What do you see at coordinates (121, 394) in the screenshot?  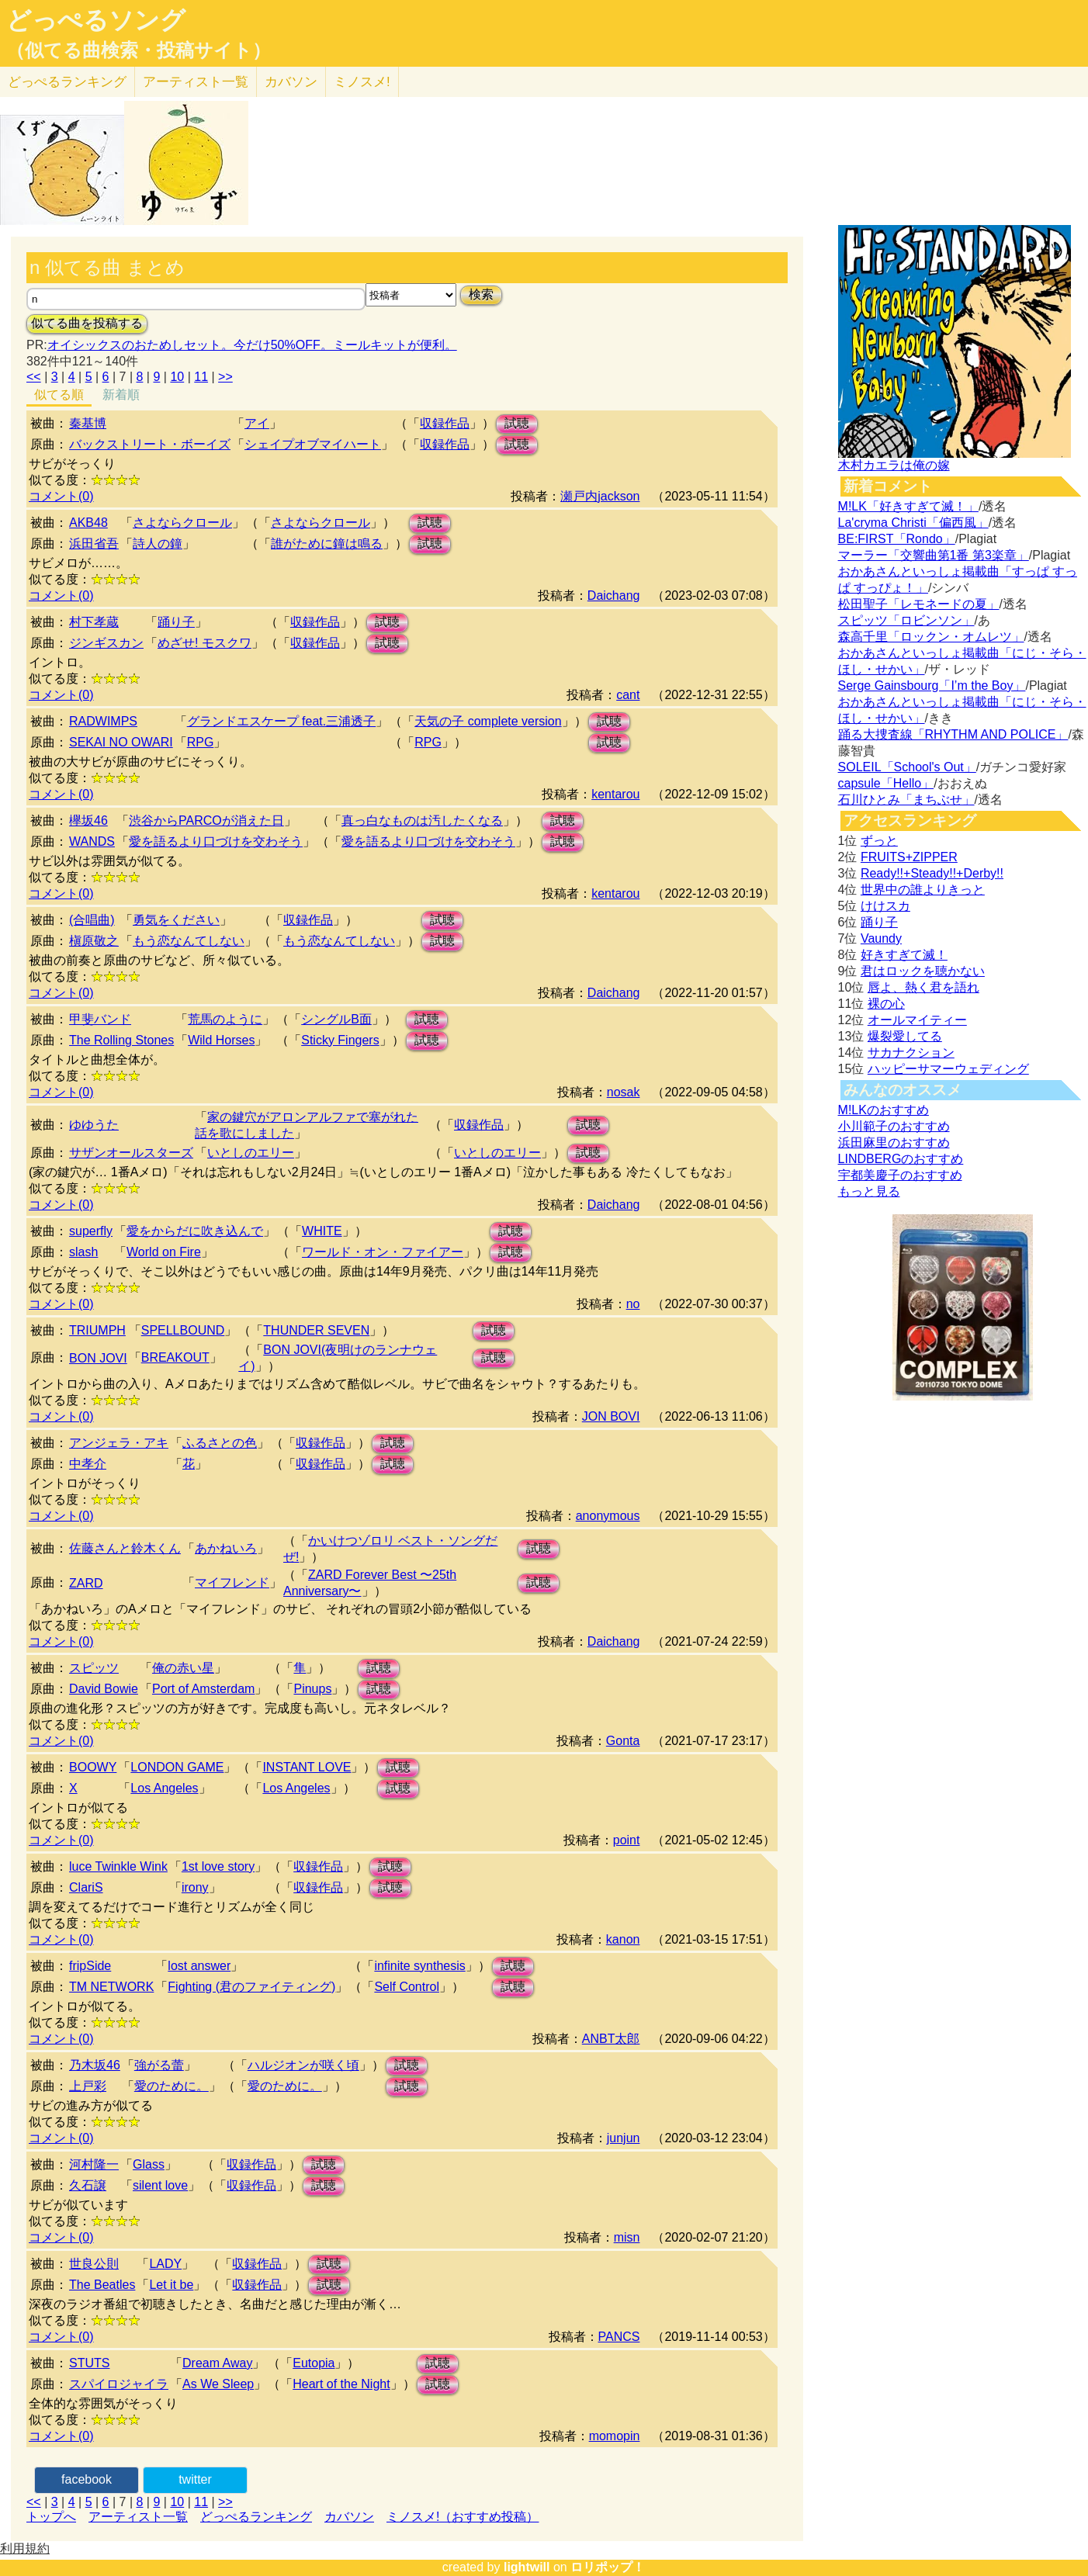 I see `新着順` at bounding box center [121, 394].